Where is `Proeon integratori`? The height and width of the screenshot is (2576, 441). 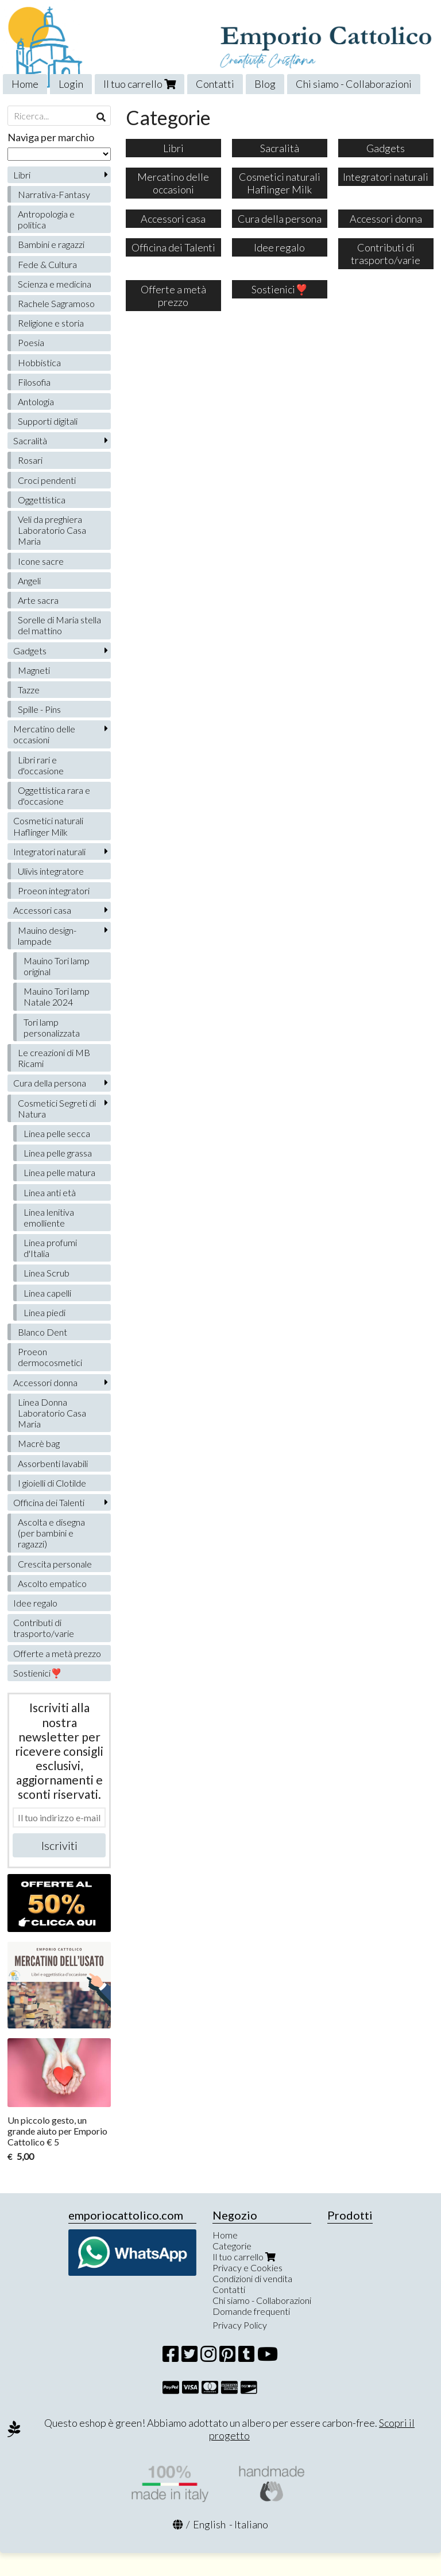
Proeon integratori is located at coordinates (54, 890).